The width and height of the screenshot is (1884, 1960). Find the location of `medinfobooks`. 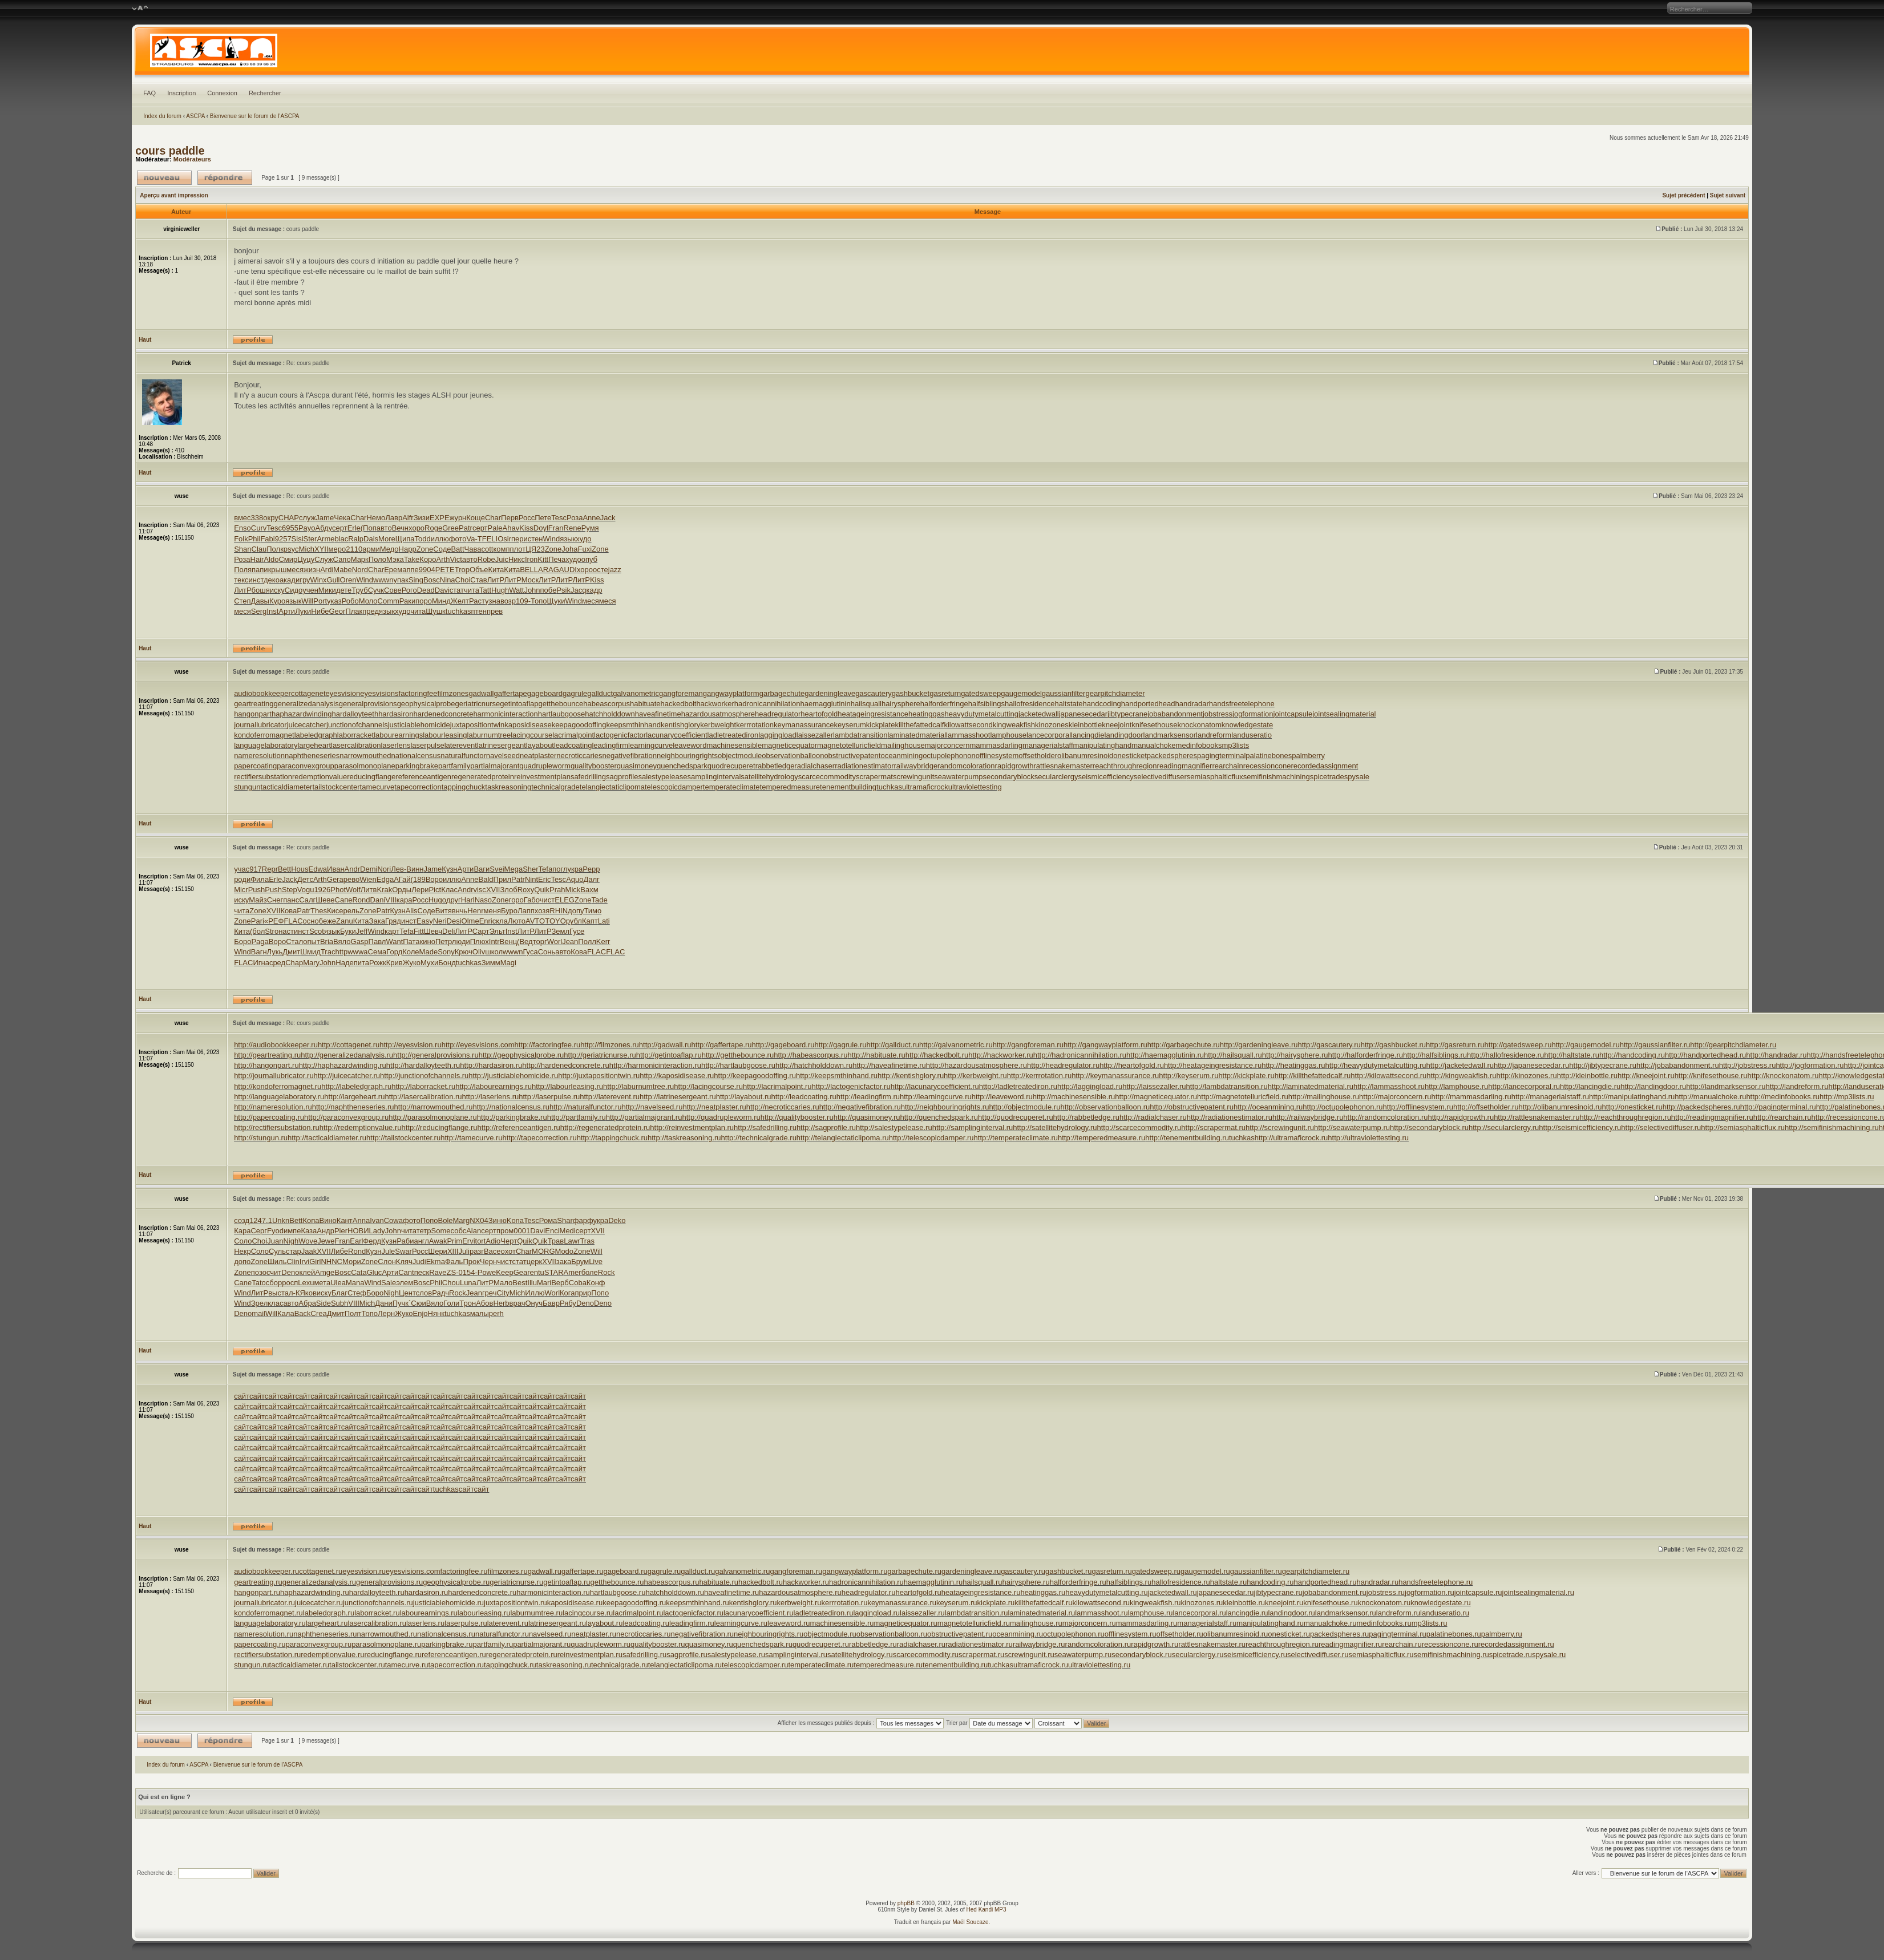

medinfobooks is located at coordinates (1199, 745).